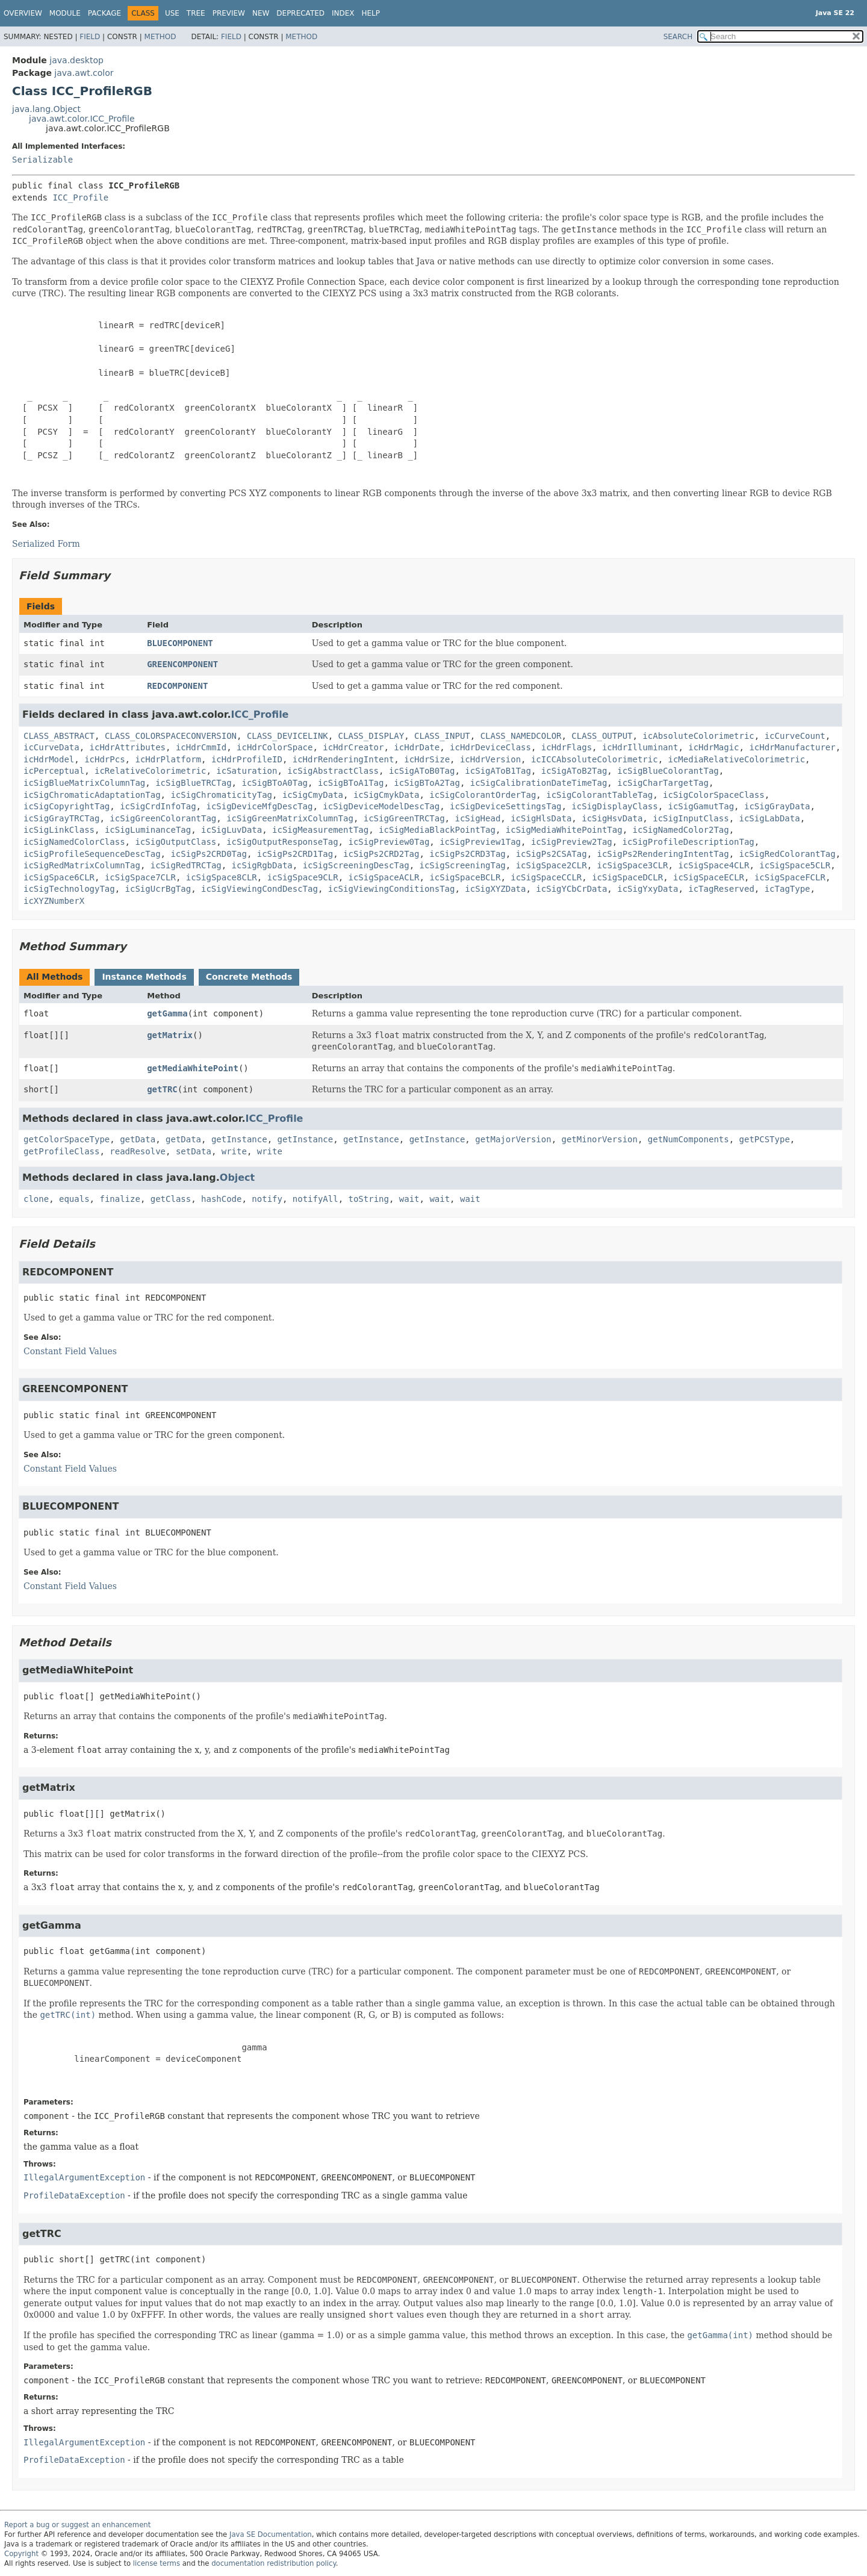 The image size is (867, 2576). What do you see at coordinates (168, 759) in the screenshot?
I see `icHdrPlatform` at bounding box center [168, 759].